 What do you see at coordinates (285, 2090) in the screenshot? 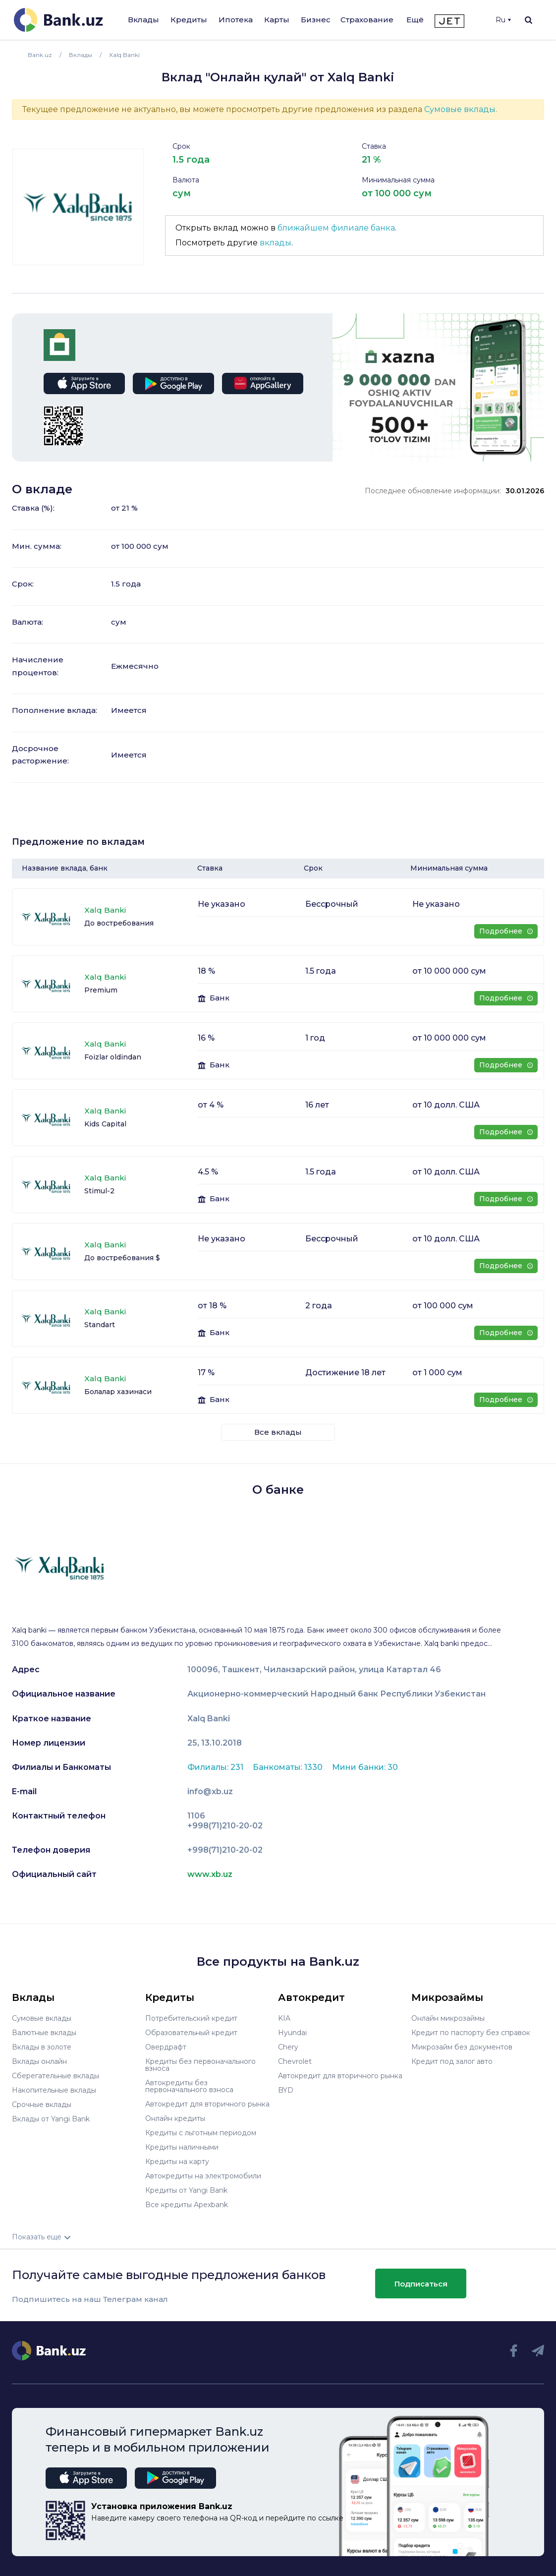
I see `BYD` at bounding box center [285, 2090].